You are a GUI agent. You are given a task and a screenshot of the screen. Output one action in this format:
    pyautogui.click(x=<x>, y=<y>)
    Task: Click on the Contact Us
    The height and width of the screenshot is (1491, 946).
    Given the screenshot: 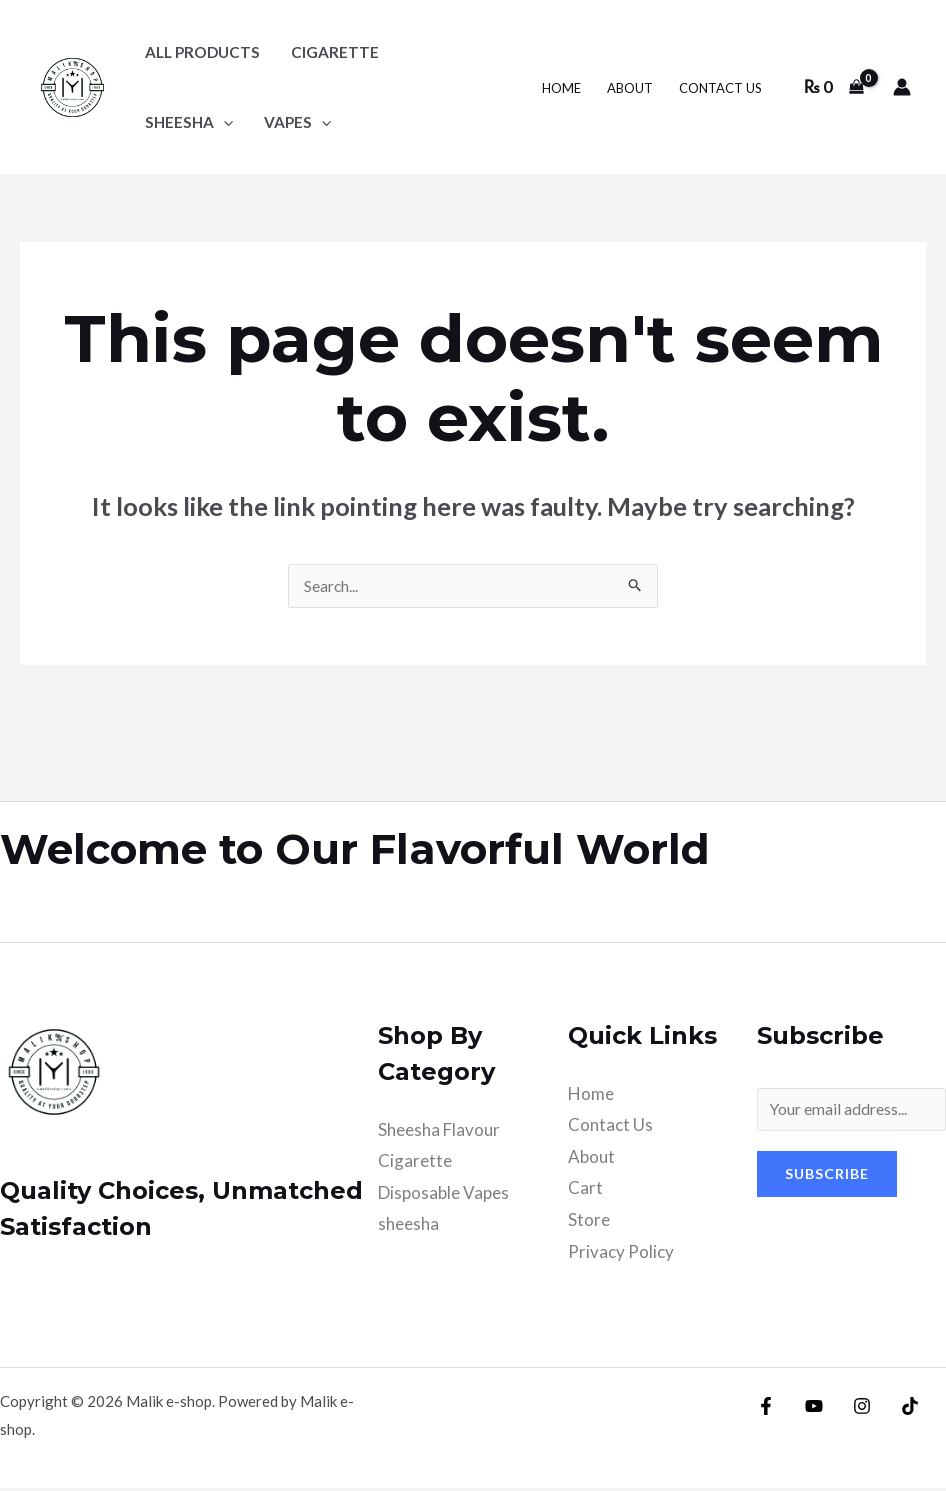 What is the action you would take?
    pyautogui.click(x=720, y=88)
    